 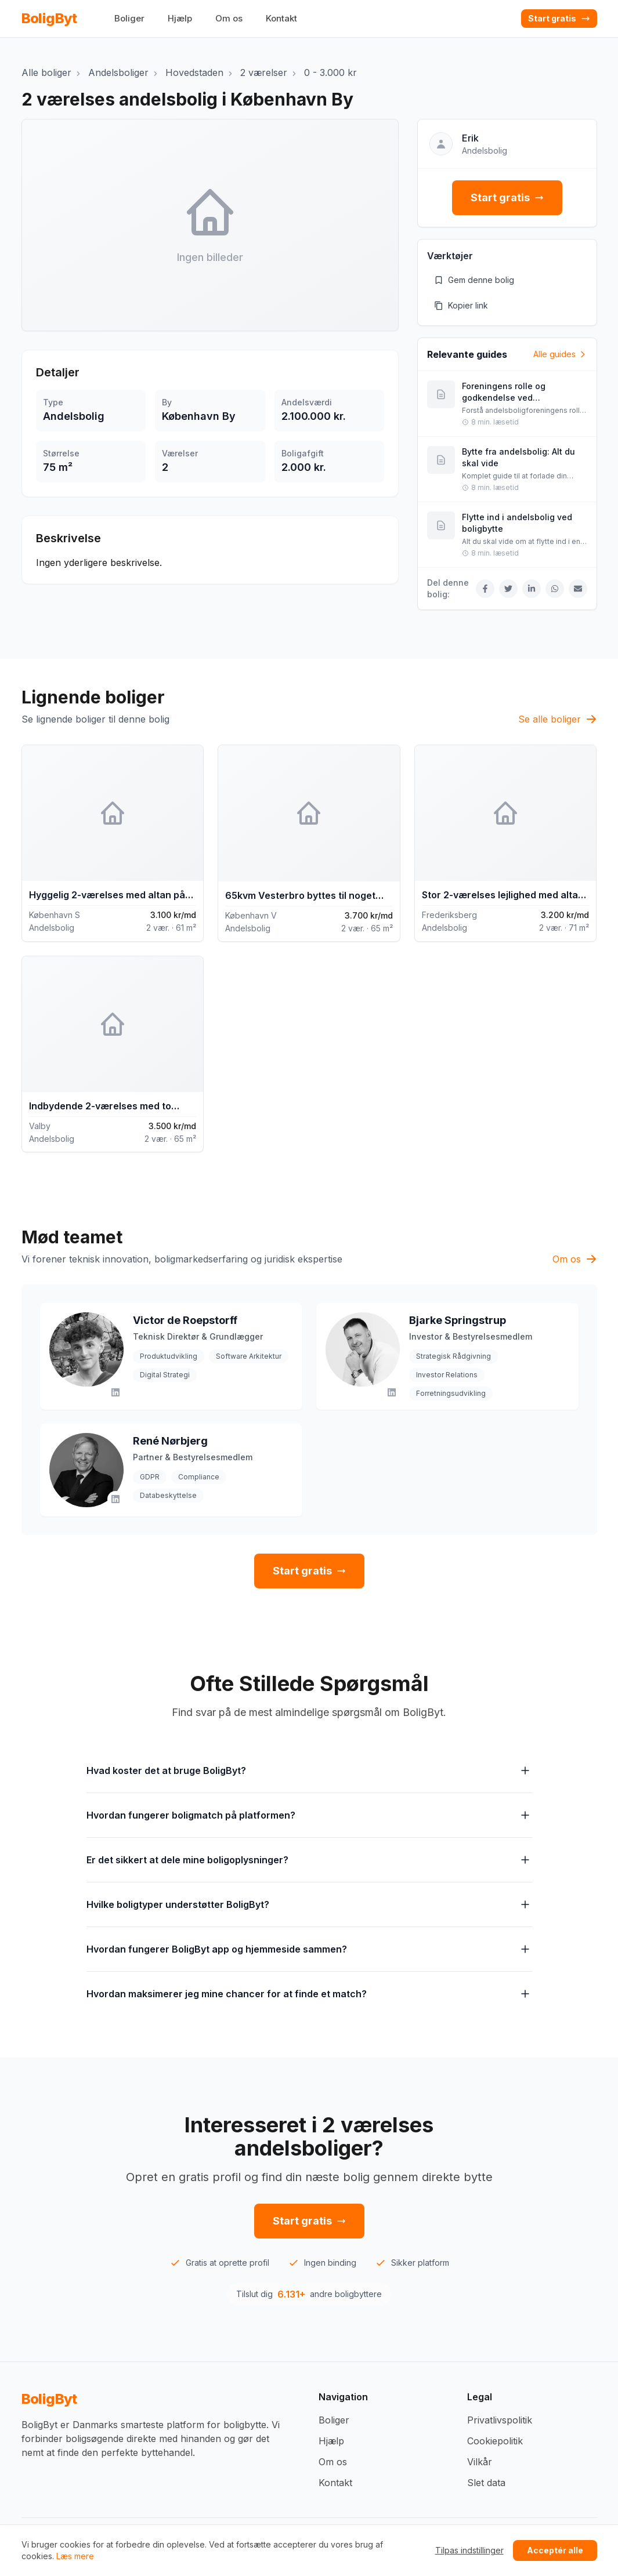 What do you see at coordinates (180, 18) in the screenshot?
I see `Hjælp` at bounding box center [180, 18].